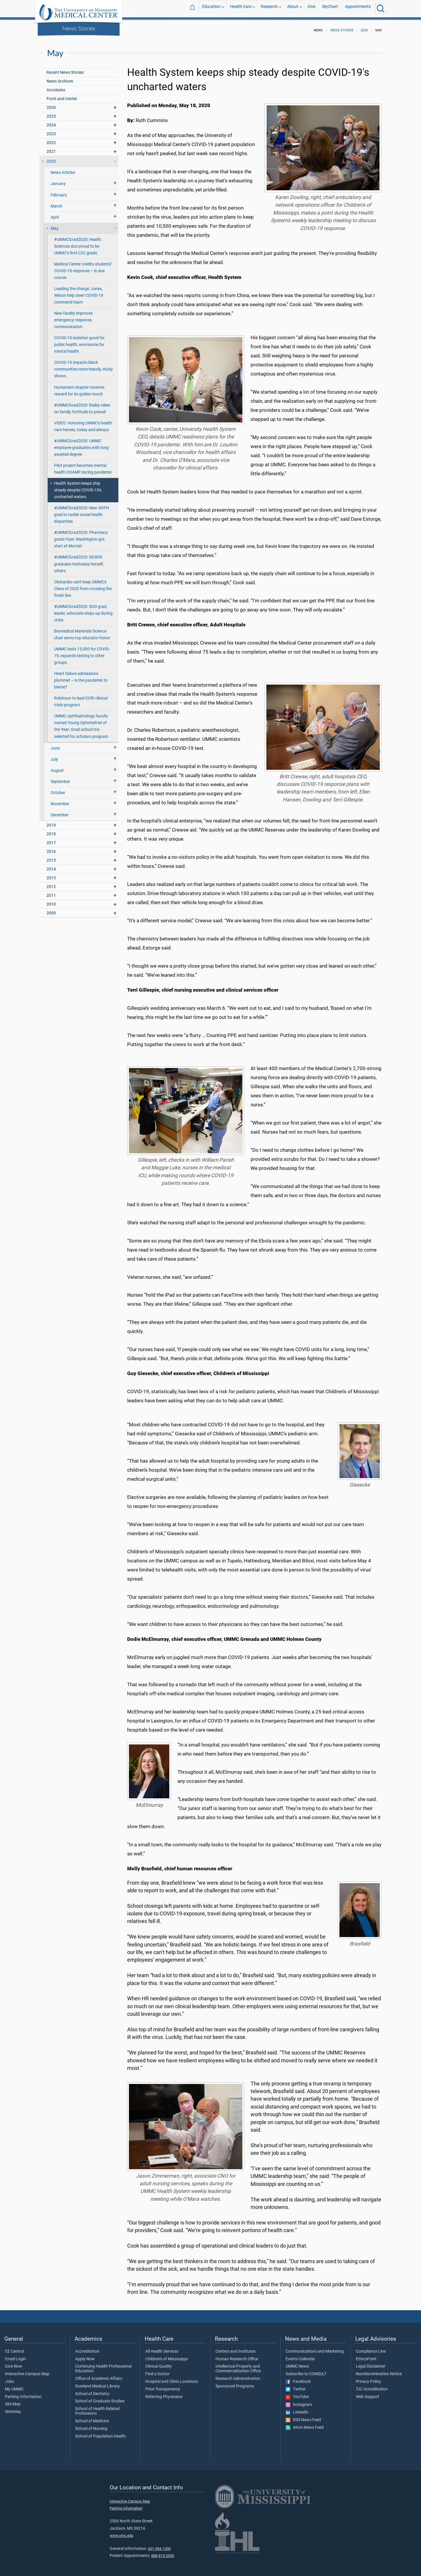 This screenshot has height=2576, width=421. Describe the element at coordinates (299, 2401) in the screenshot. I see `Instagram` at that location.